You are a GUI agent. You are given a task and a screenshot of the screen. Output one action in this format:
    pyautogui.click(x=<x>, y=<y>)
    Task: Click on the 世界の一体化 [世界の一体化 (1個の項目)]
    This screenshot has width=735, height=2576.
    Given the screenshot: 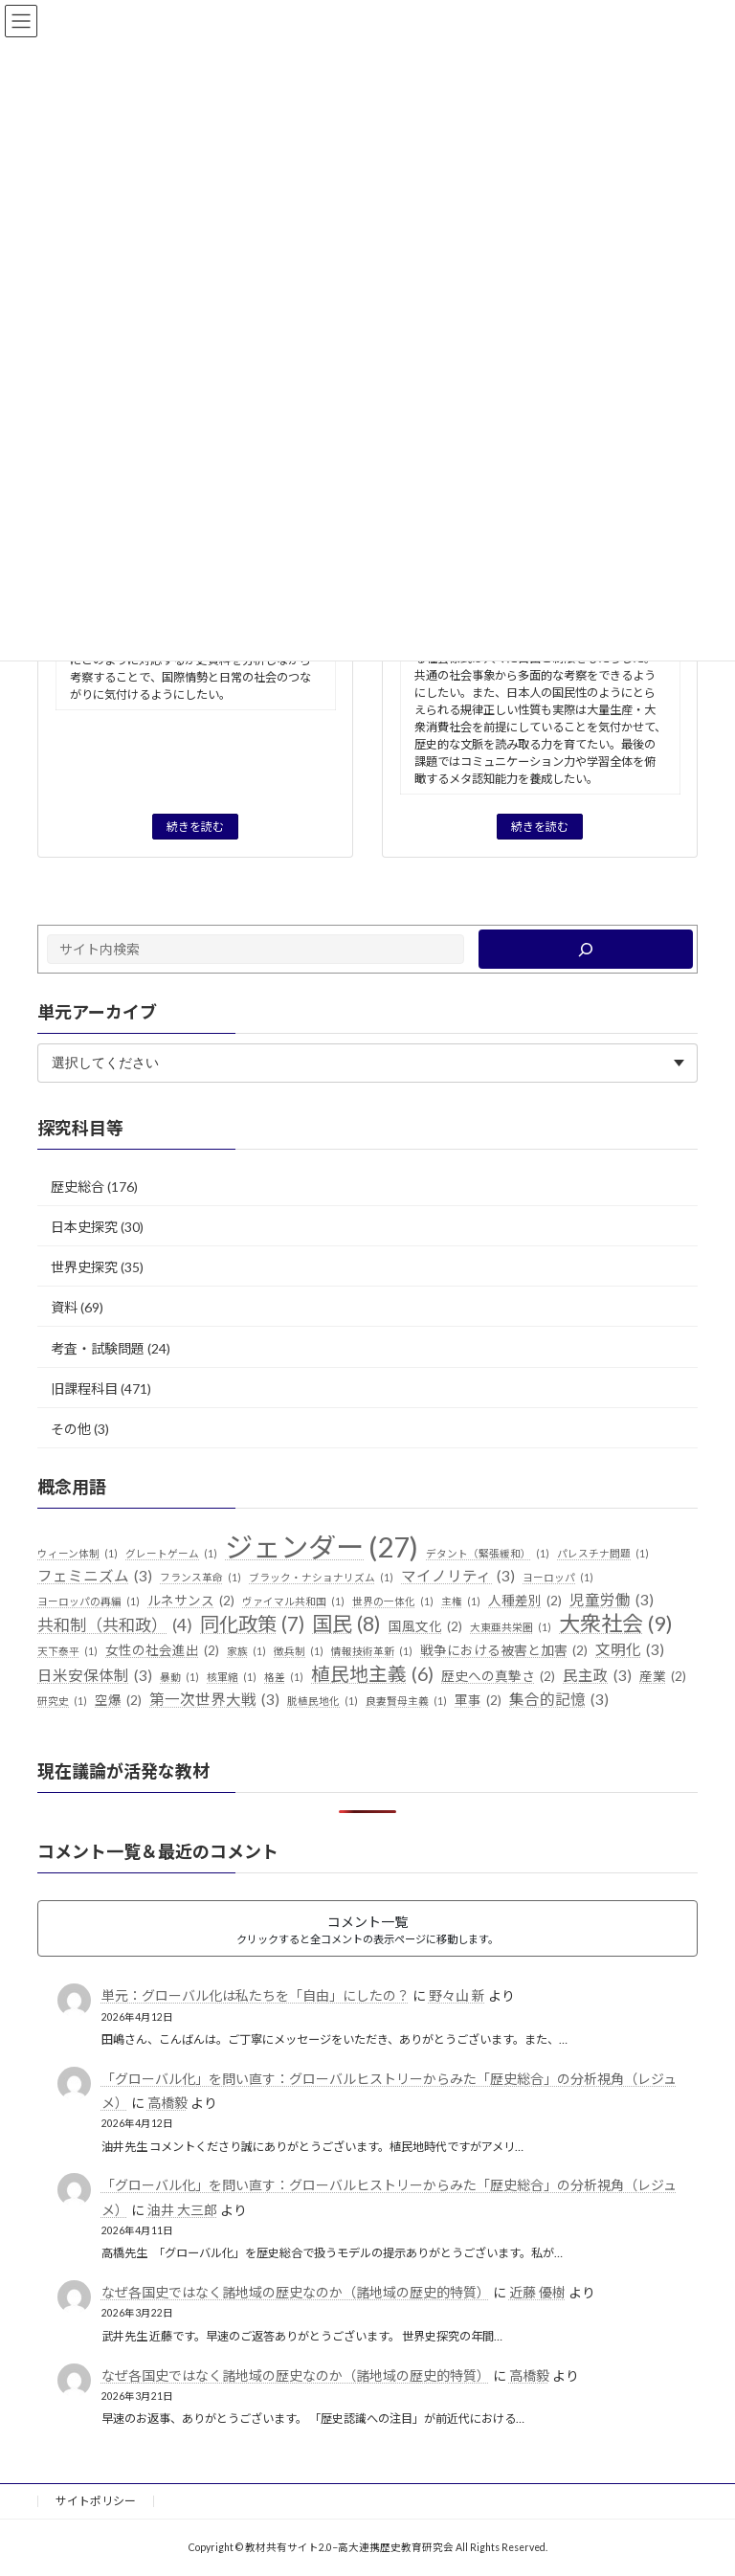 What is the action you would take?
    pyautogui.click(x=393, y=1600)
    